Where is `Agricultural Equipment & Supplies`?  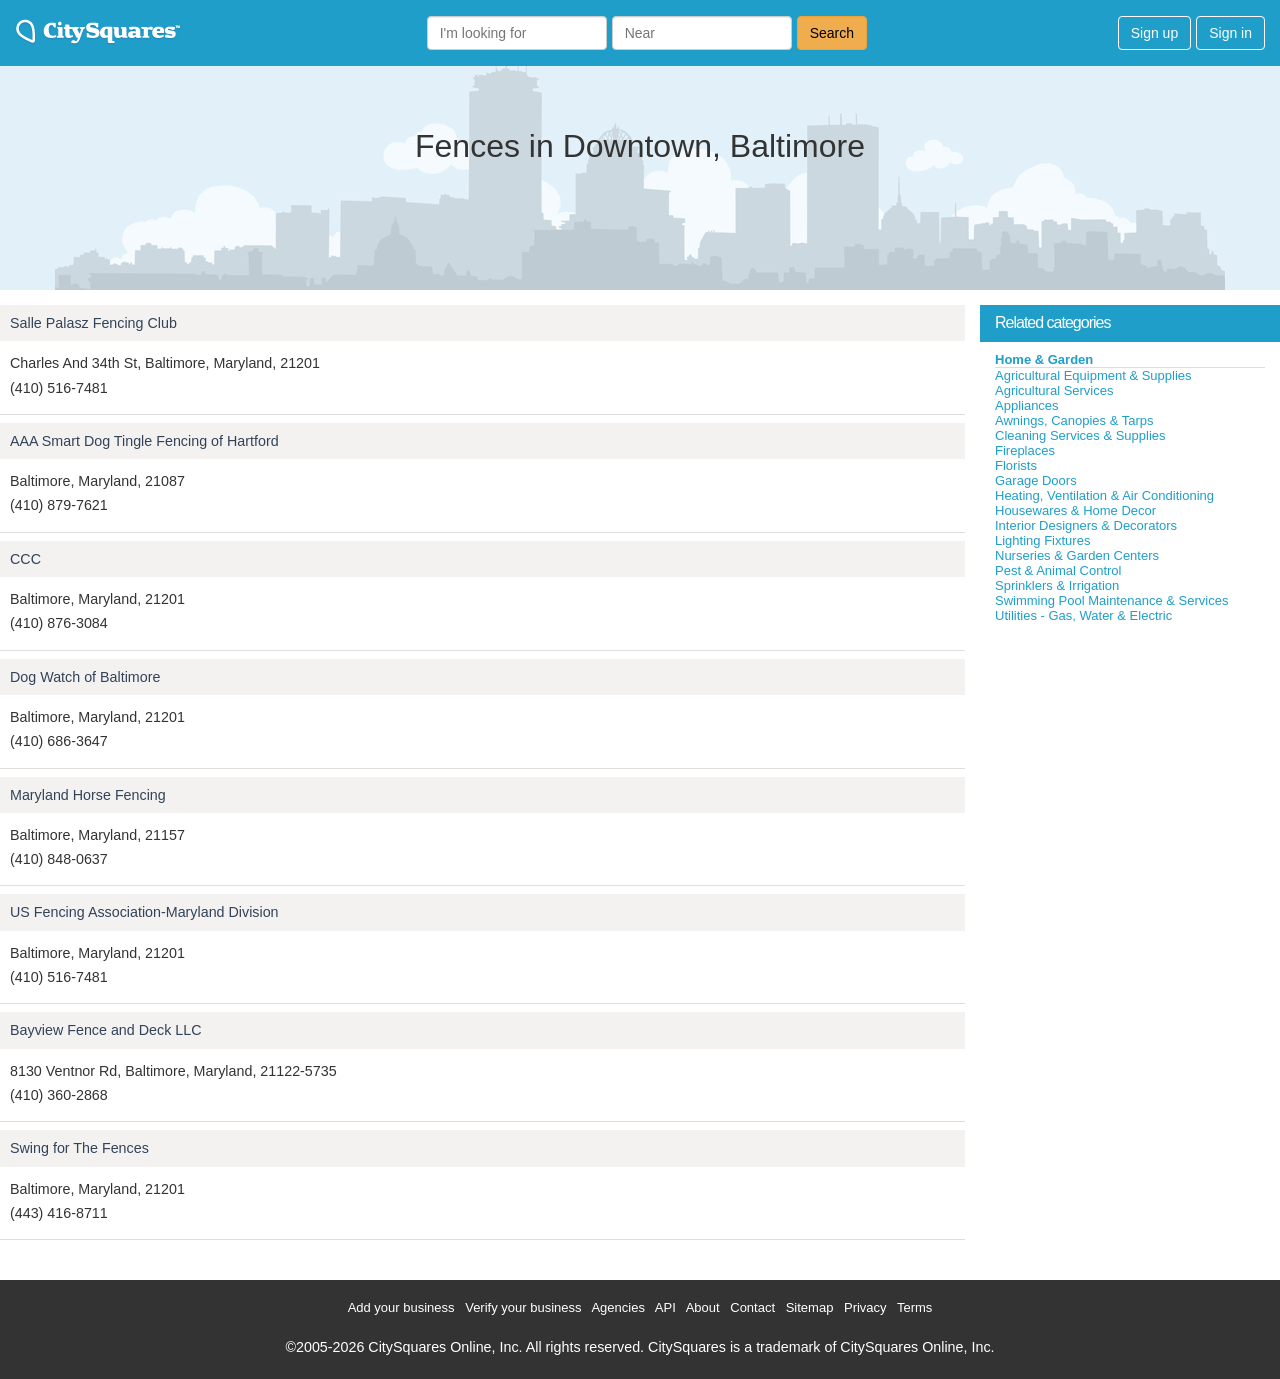 Agricultural Equipment & Supplies is located at coordinates (1093, 375).